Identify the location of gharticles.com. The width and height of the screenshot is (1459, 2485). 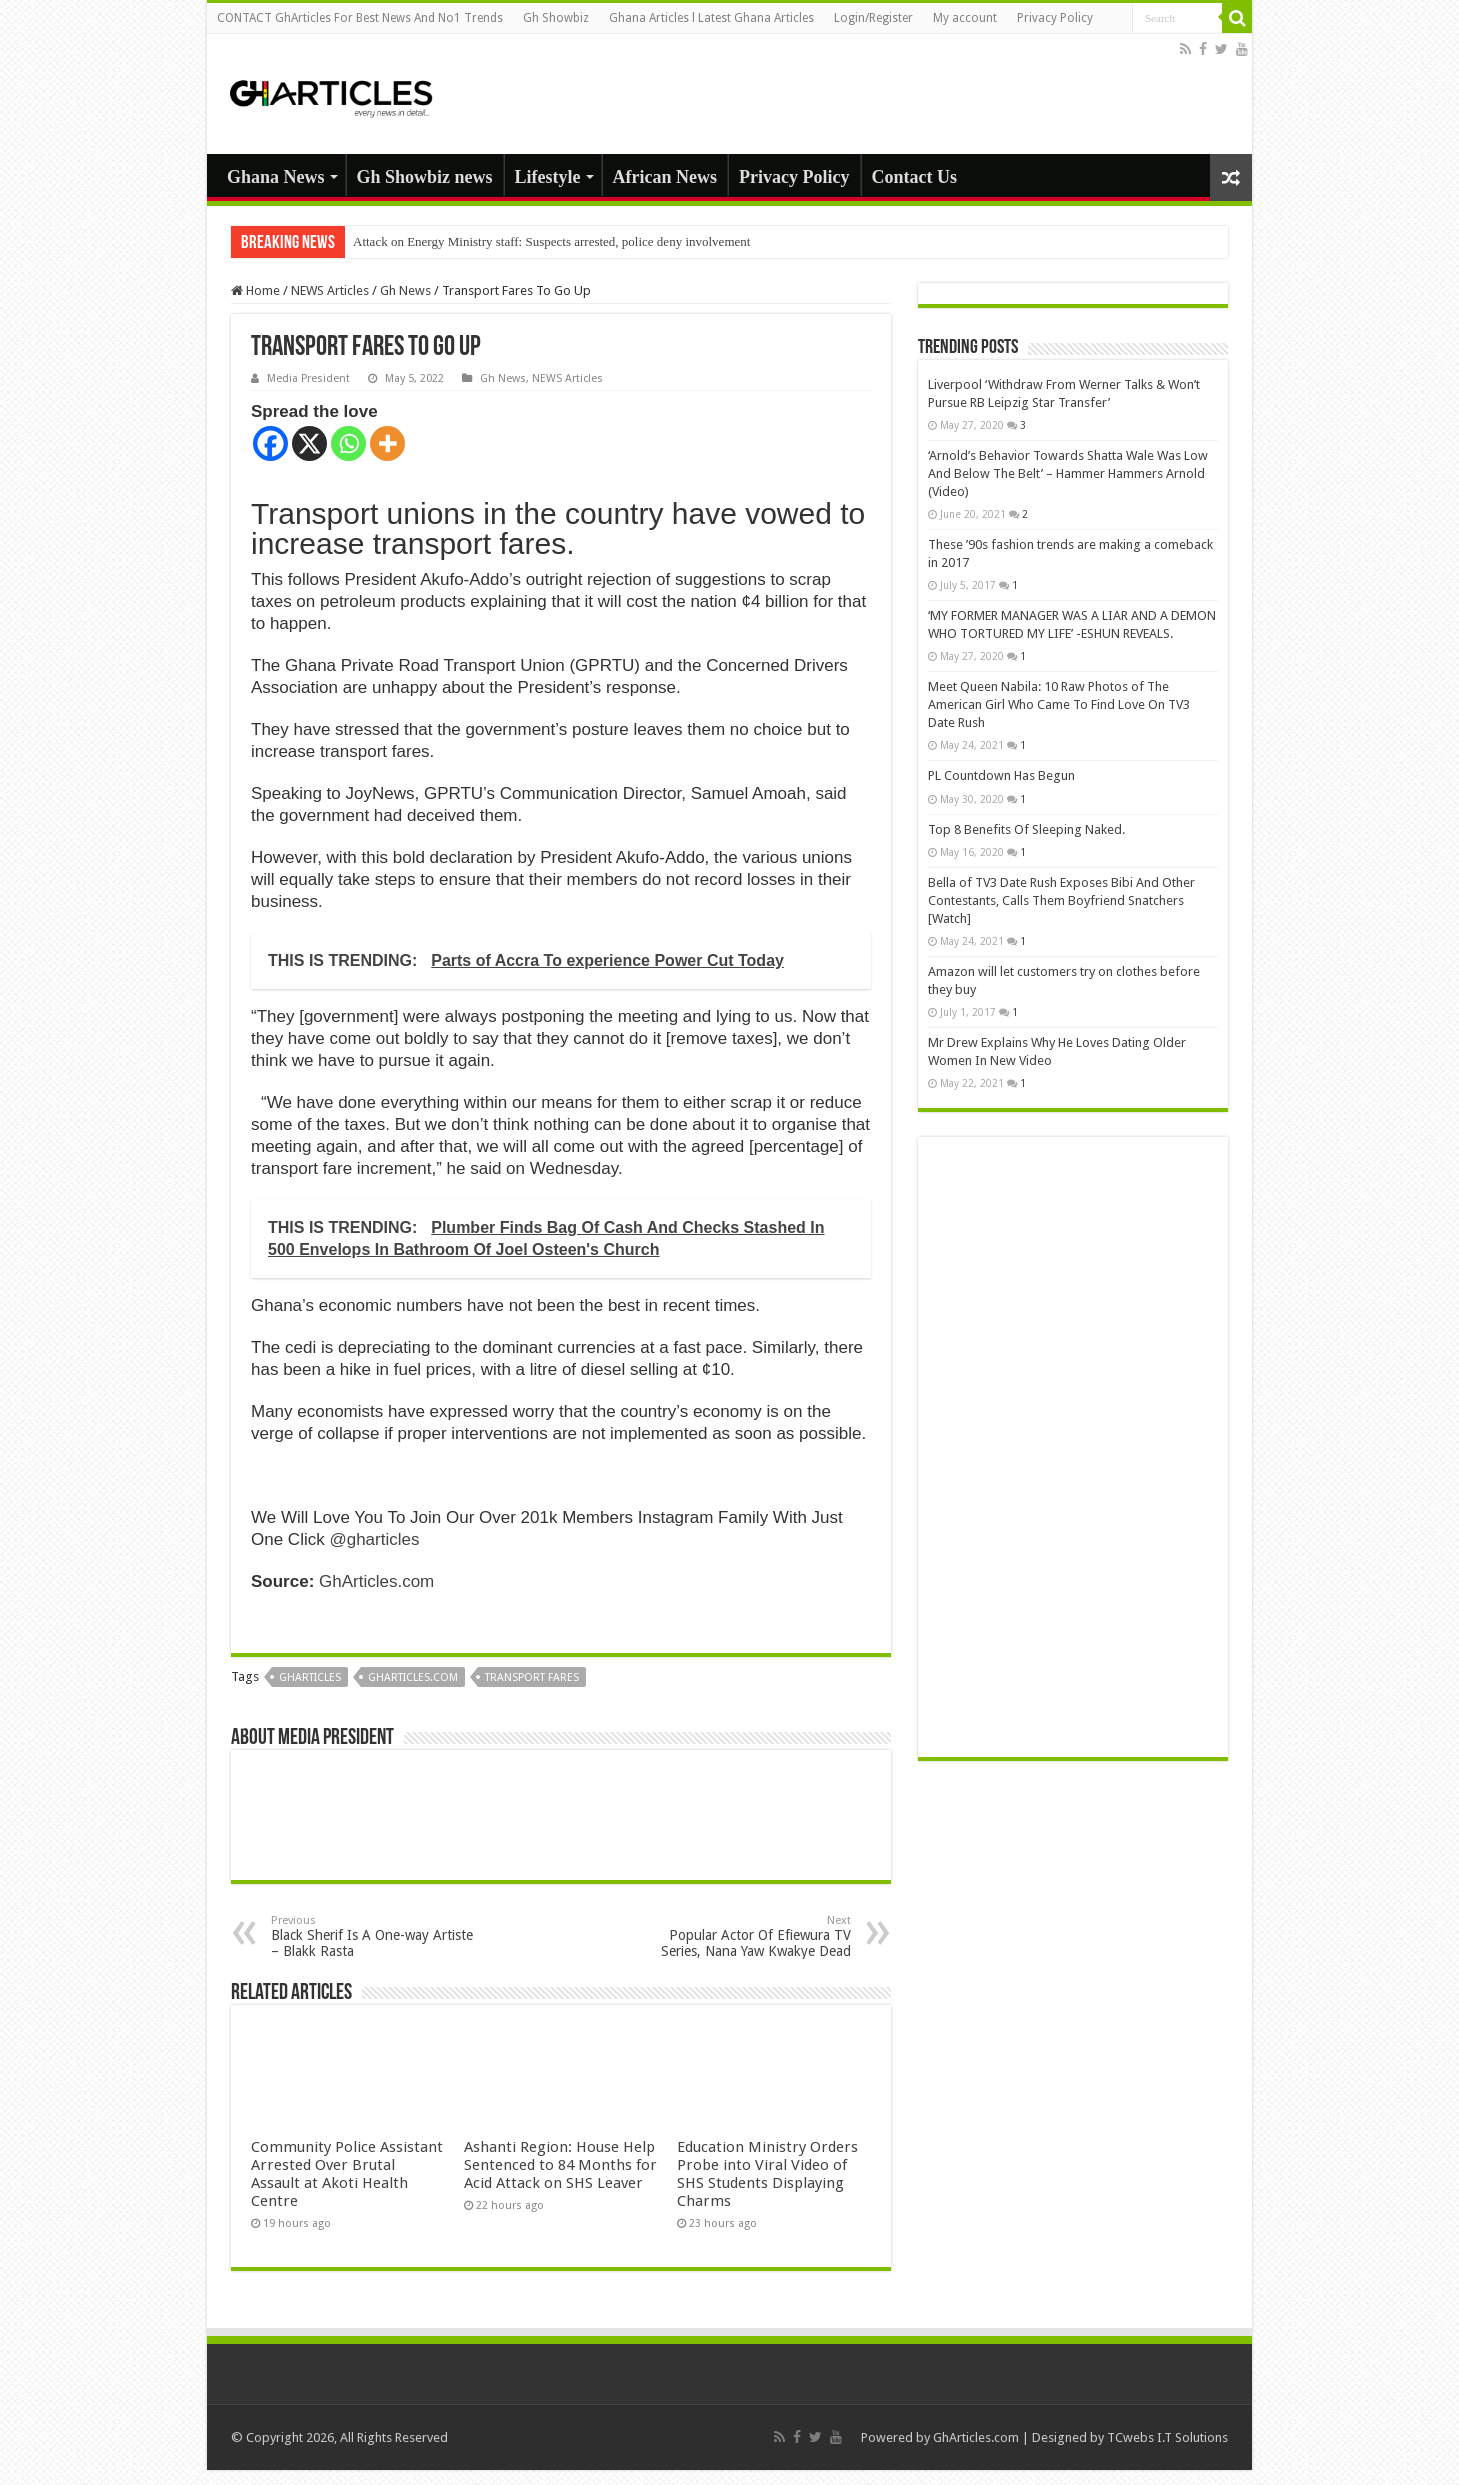
(413, 1677).